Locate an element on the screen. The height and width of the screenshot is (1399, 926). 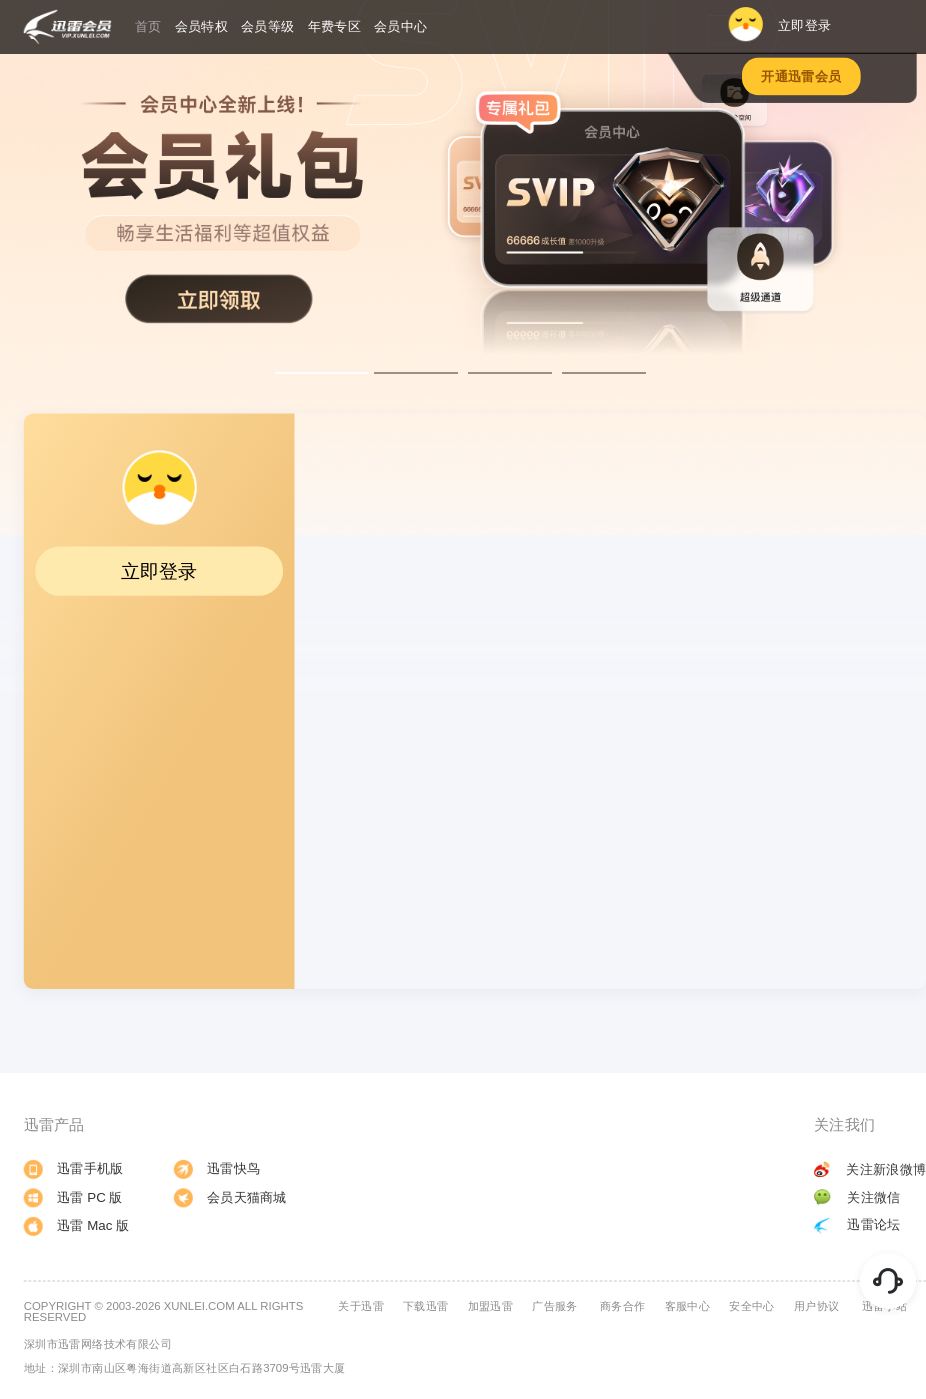
加盟迅雷 is located at coordinates (491, 1306).